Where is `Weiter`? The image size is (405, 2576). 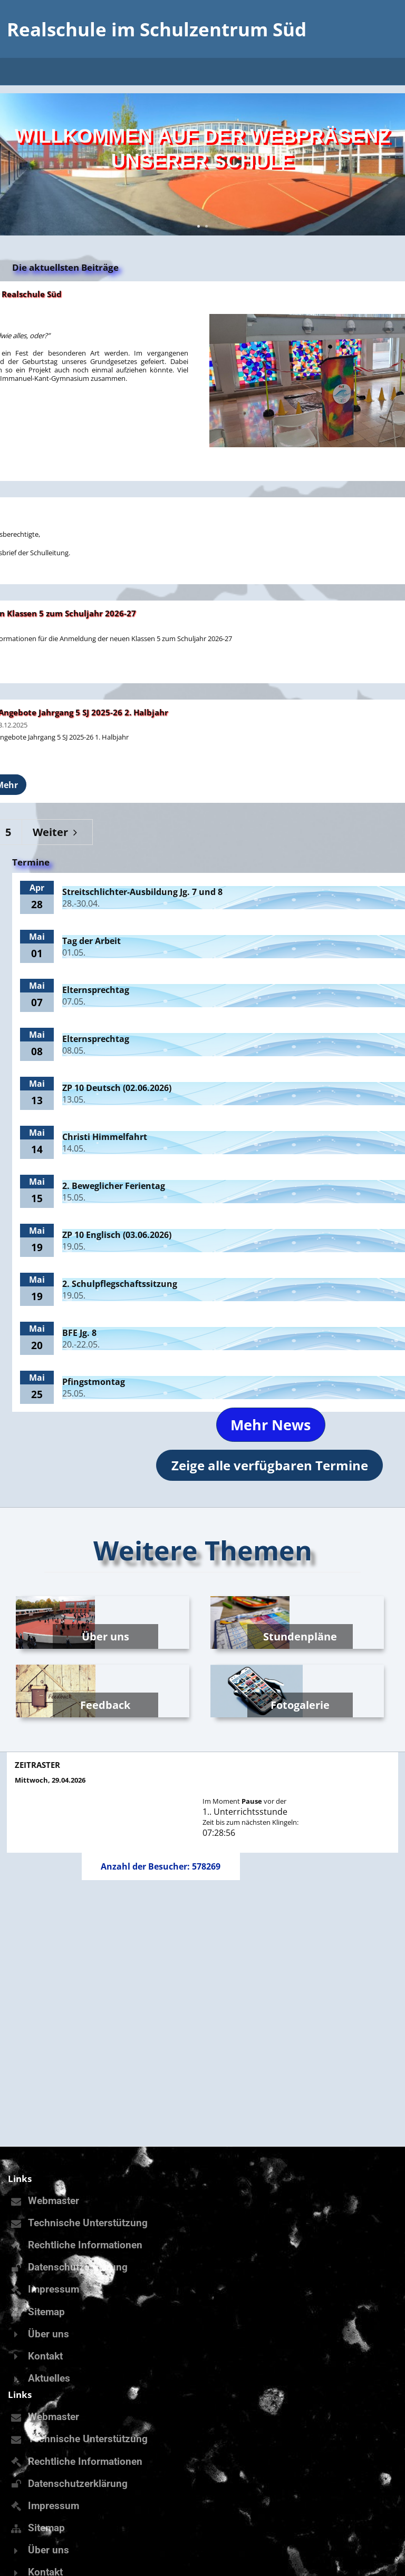 Weiter is located at coordinates (57, 832).